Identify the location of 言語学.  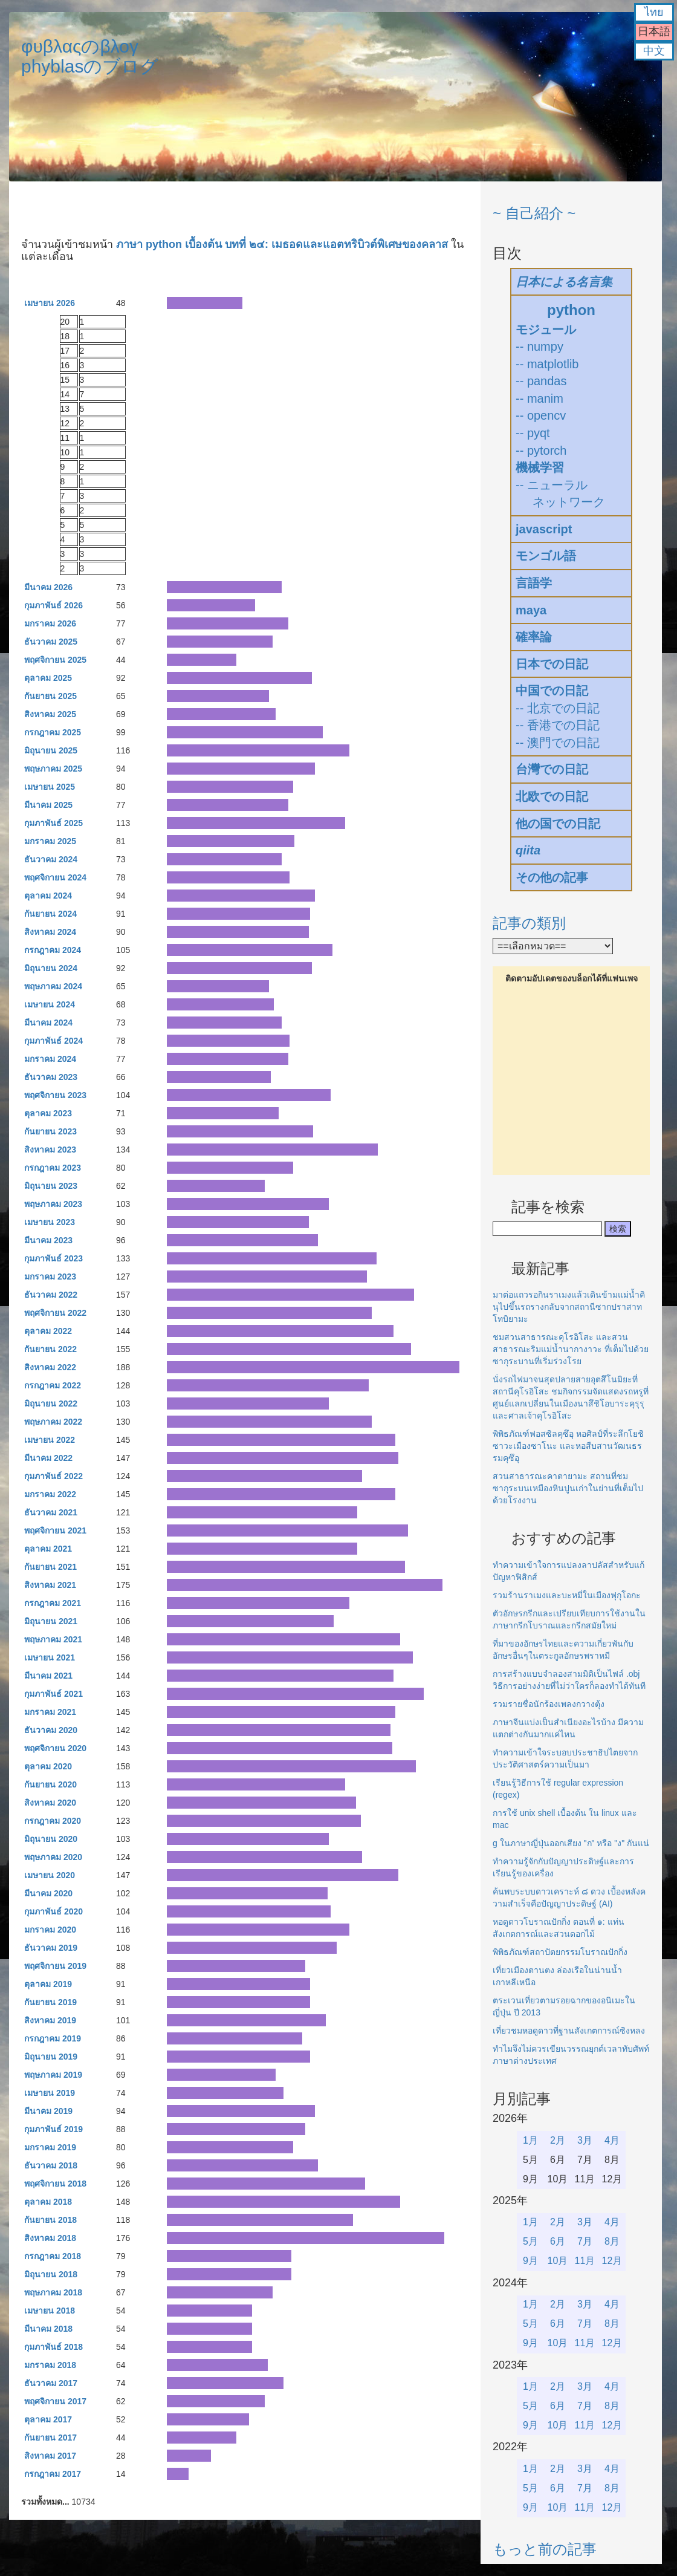
(534, 583).